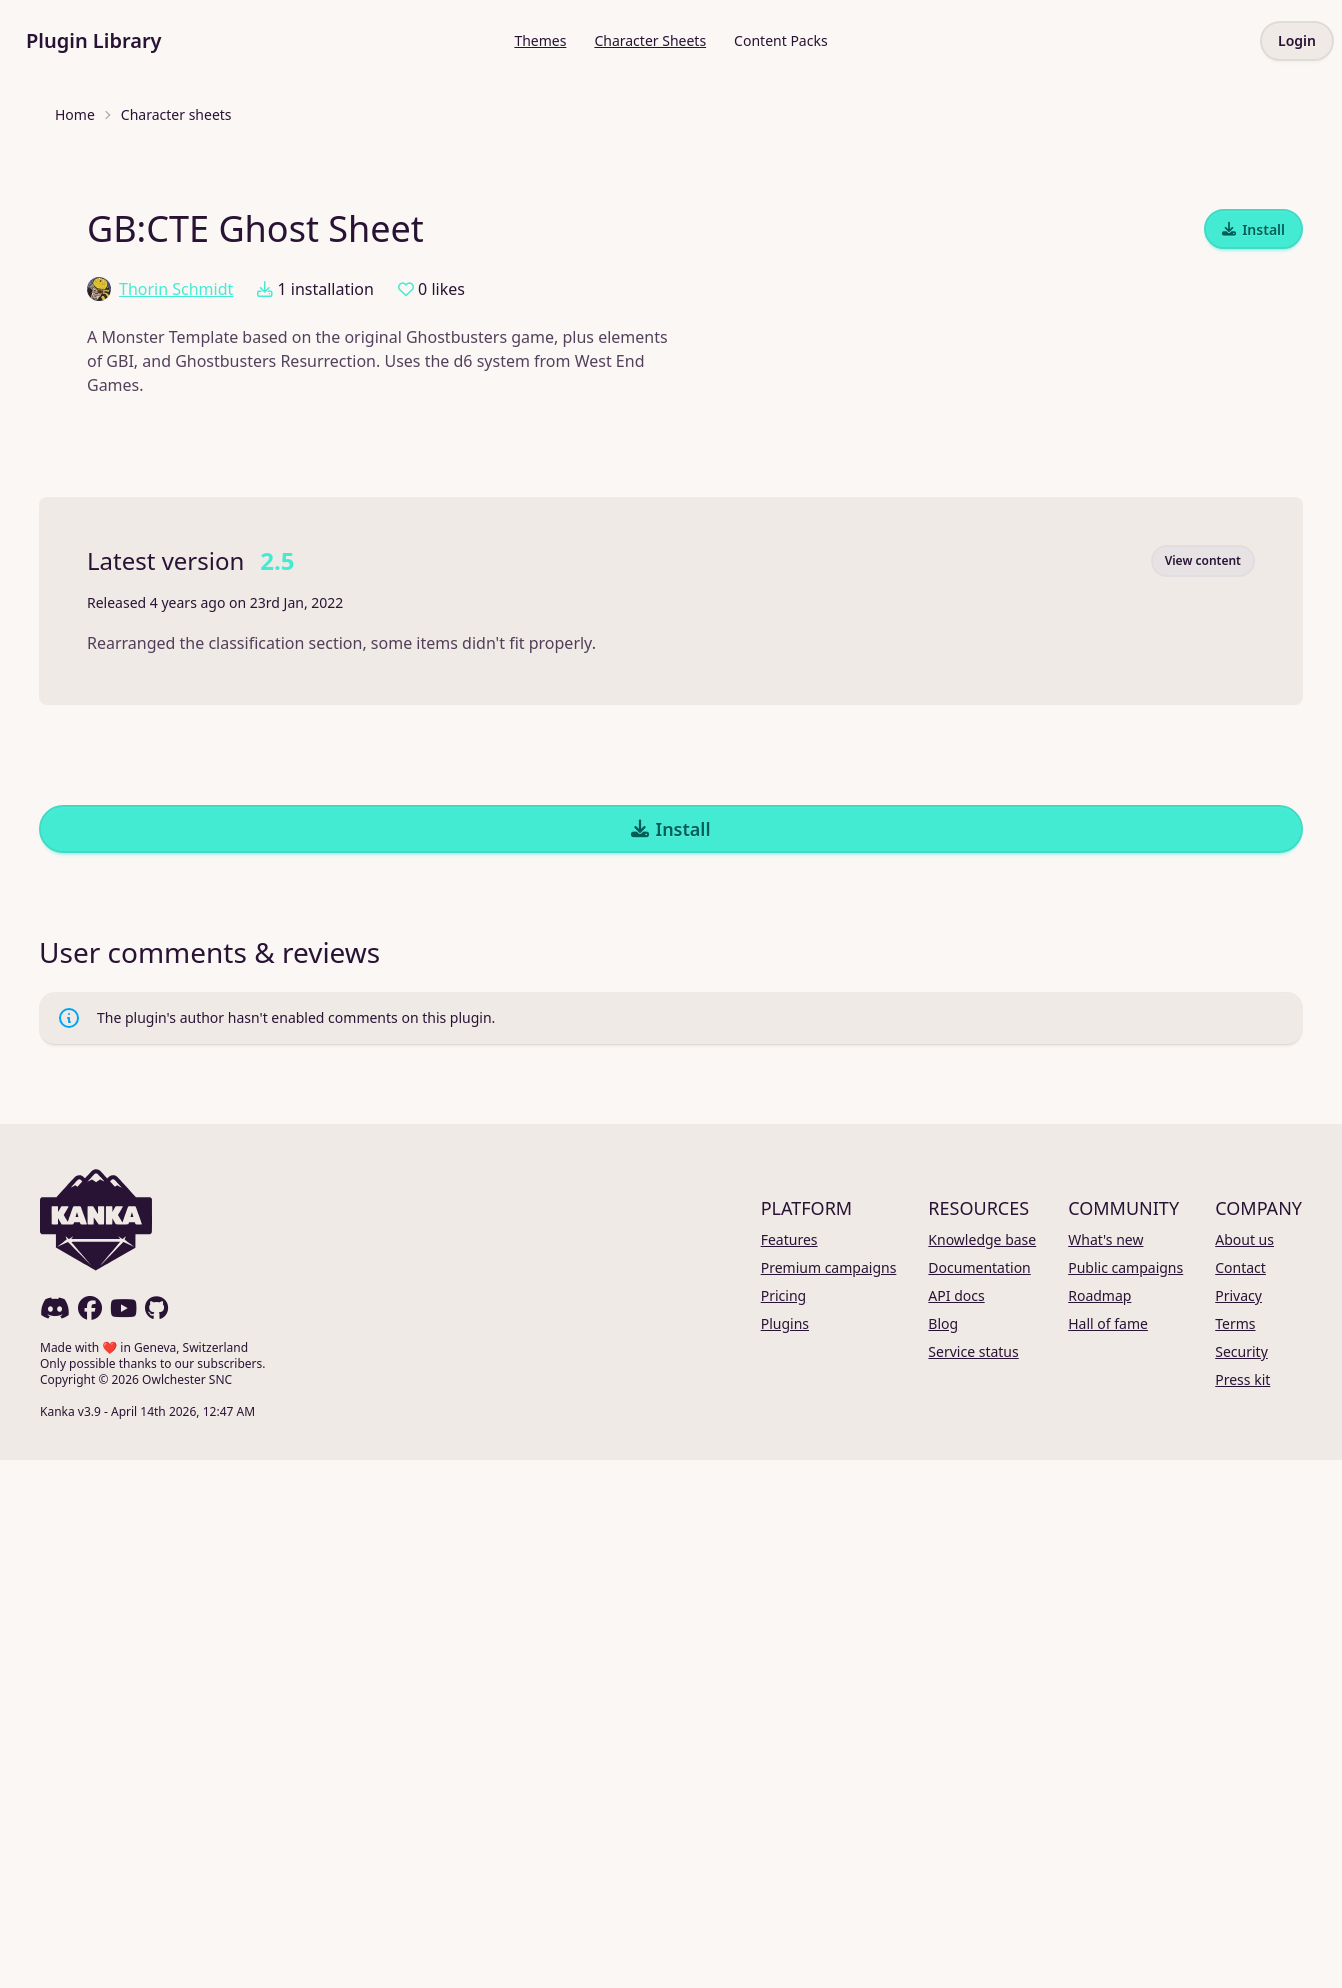 The height and width of the screenshot is (1988, 1342). I want to click on Home, so click(75, 114).